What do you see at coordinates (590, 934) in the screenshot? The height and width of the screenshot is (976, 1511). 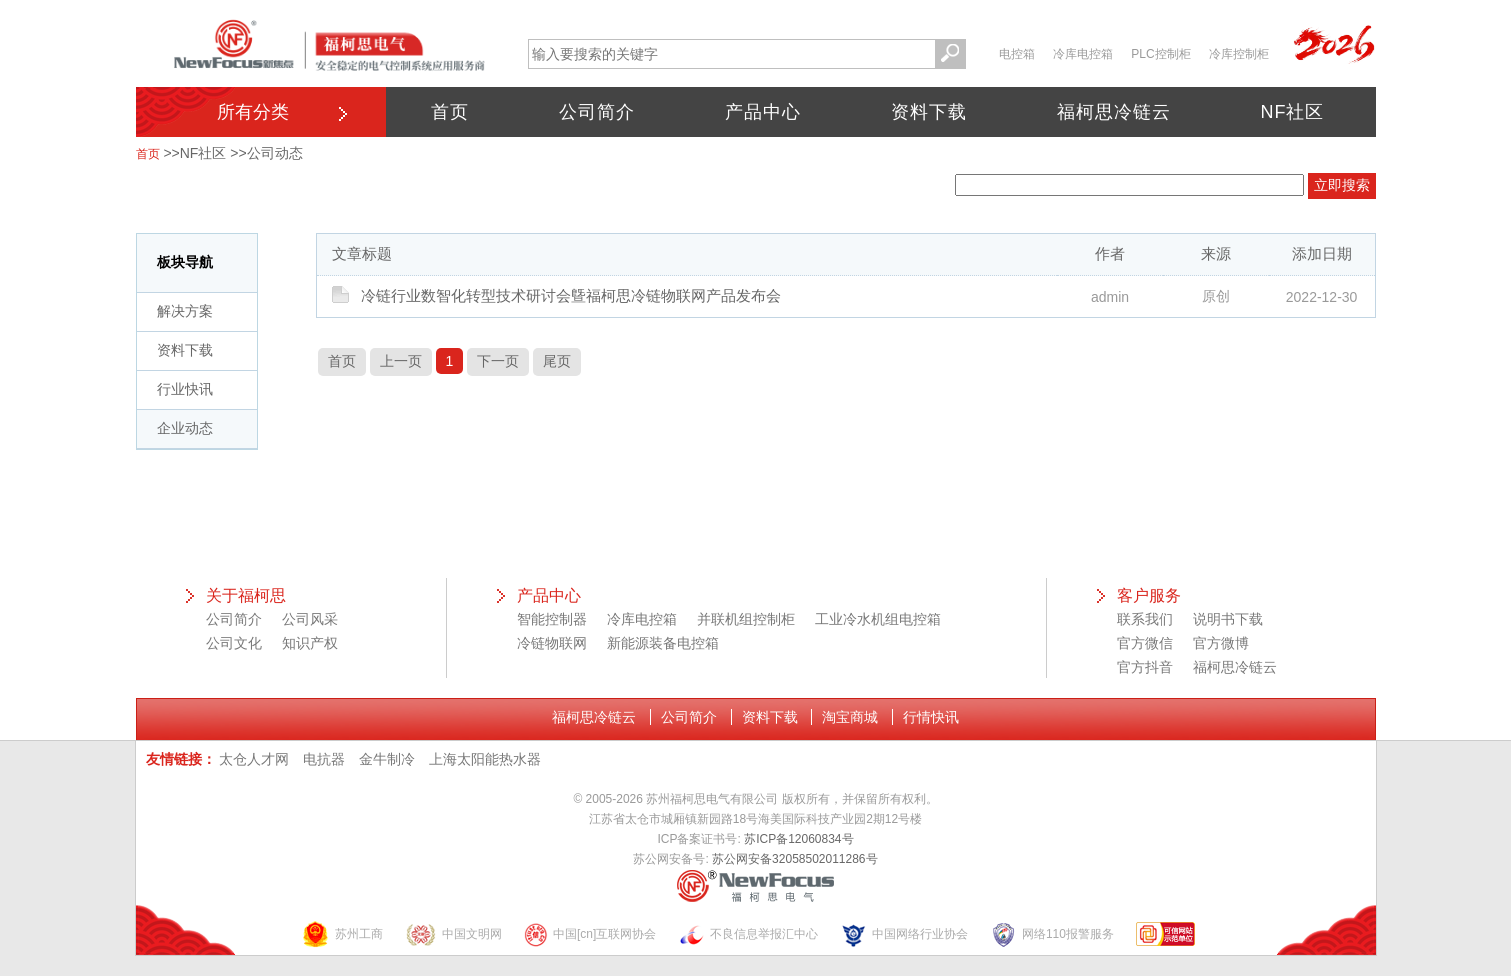 I see `中国[cn]互联网协会` at bounding box center [590, 934].